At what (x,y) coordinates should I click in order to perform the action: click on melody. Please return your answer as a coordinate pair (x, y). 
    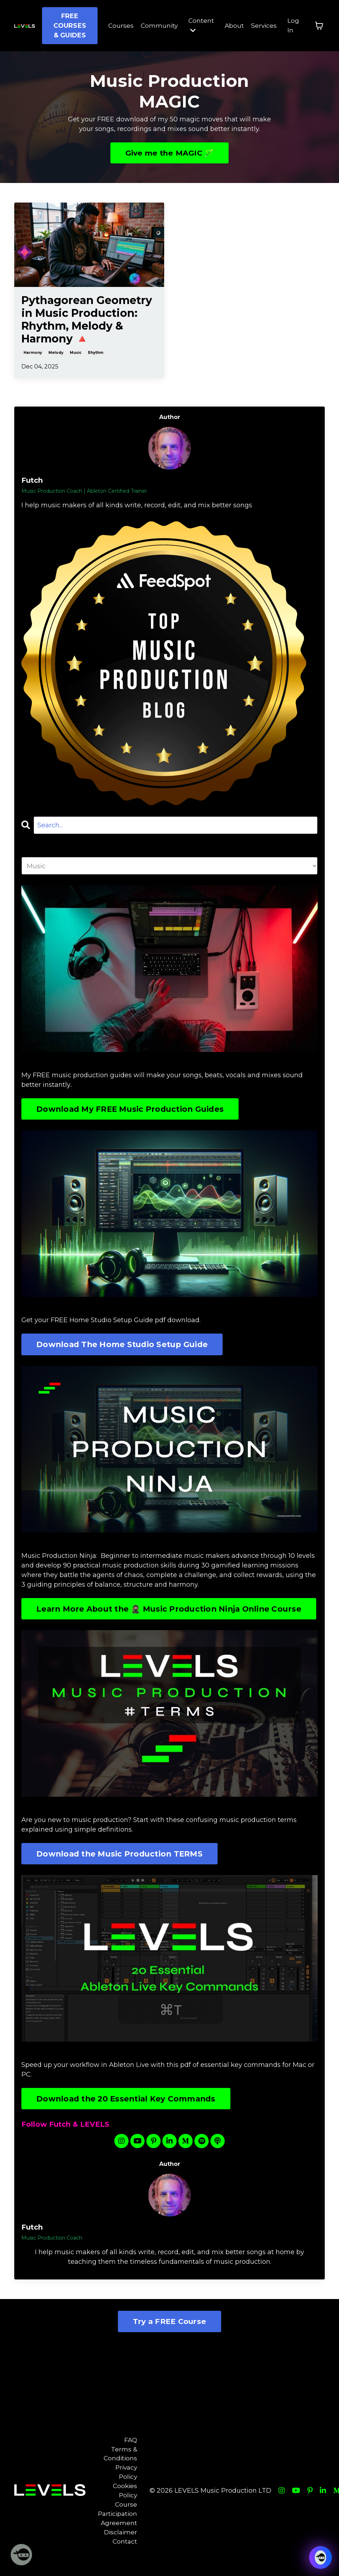
    Looking at the image, I should click on (55, 353).